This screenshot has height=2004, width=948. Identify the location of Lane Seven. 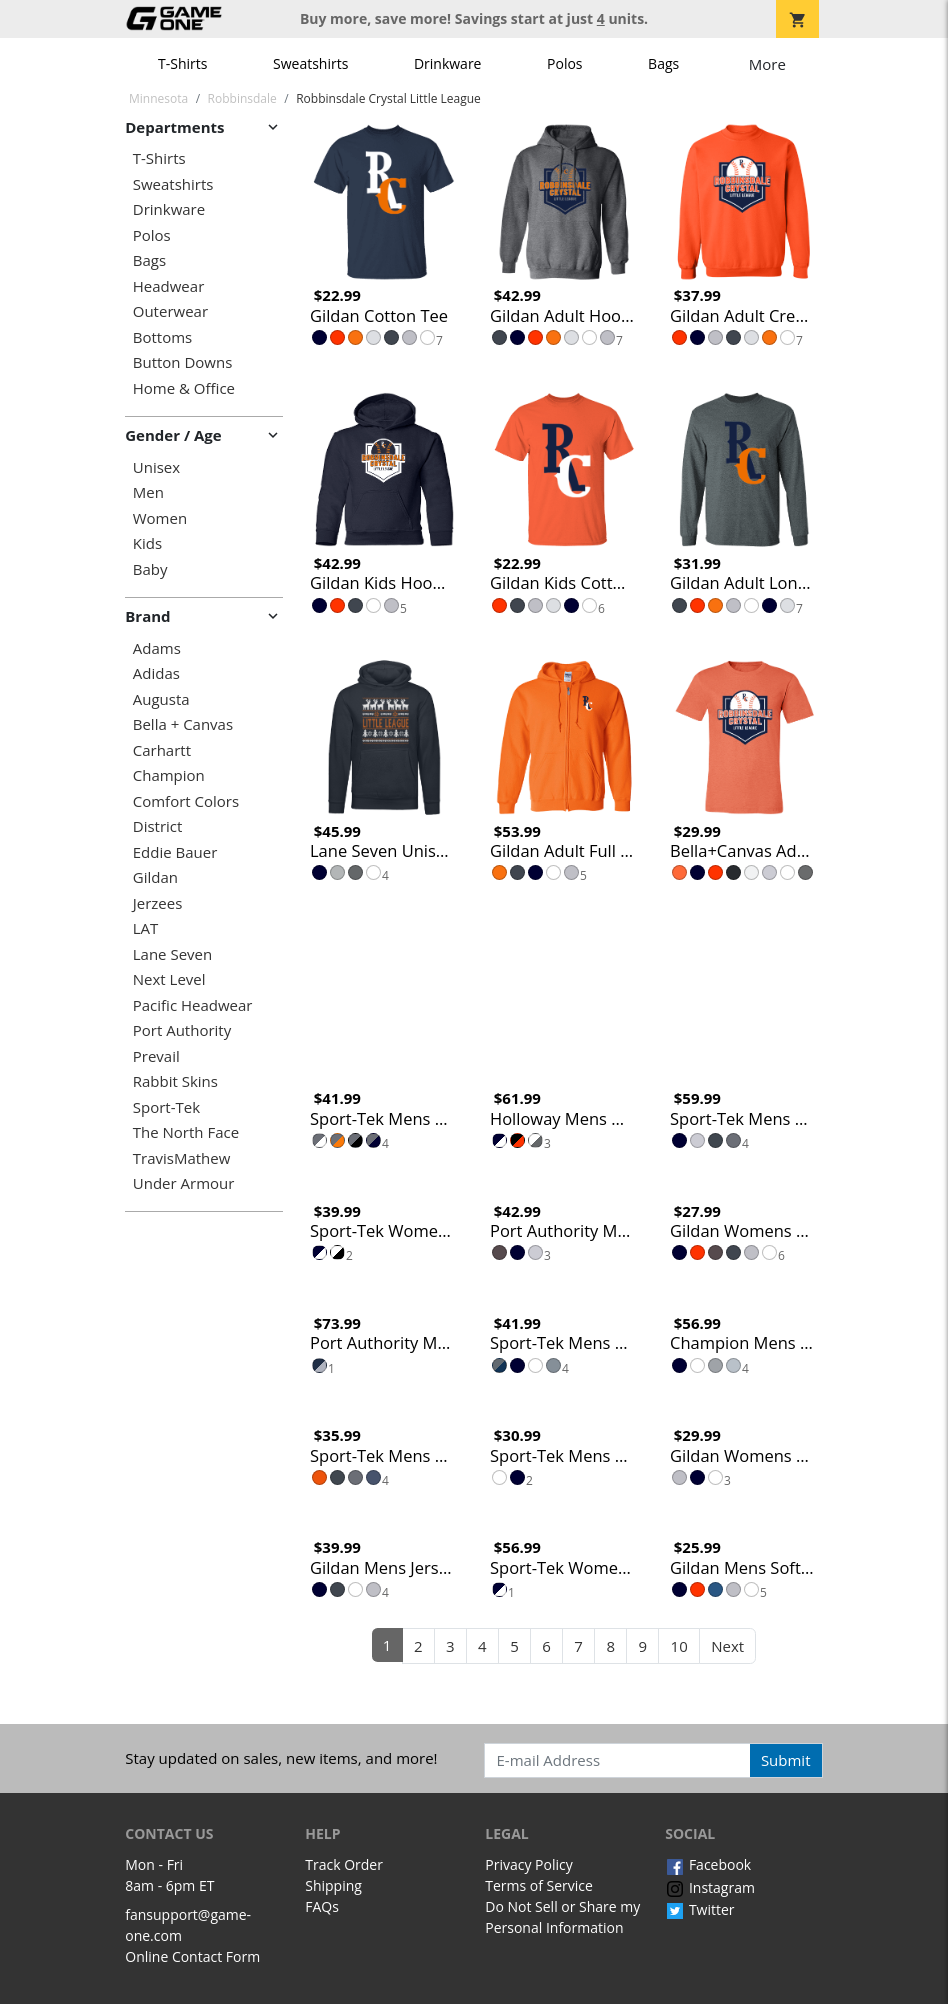
(172, 954).